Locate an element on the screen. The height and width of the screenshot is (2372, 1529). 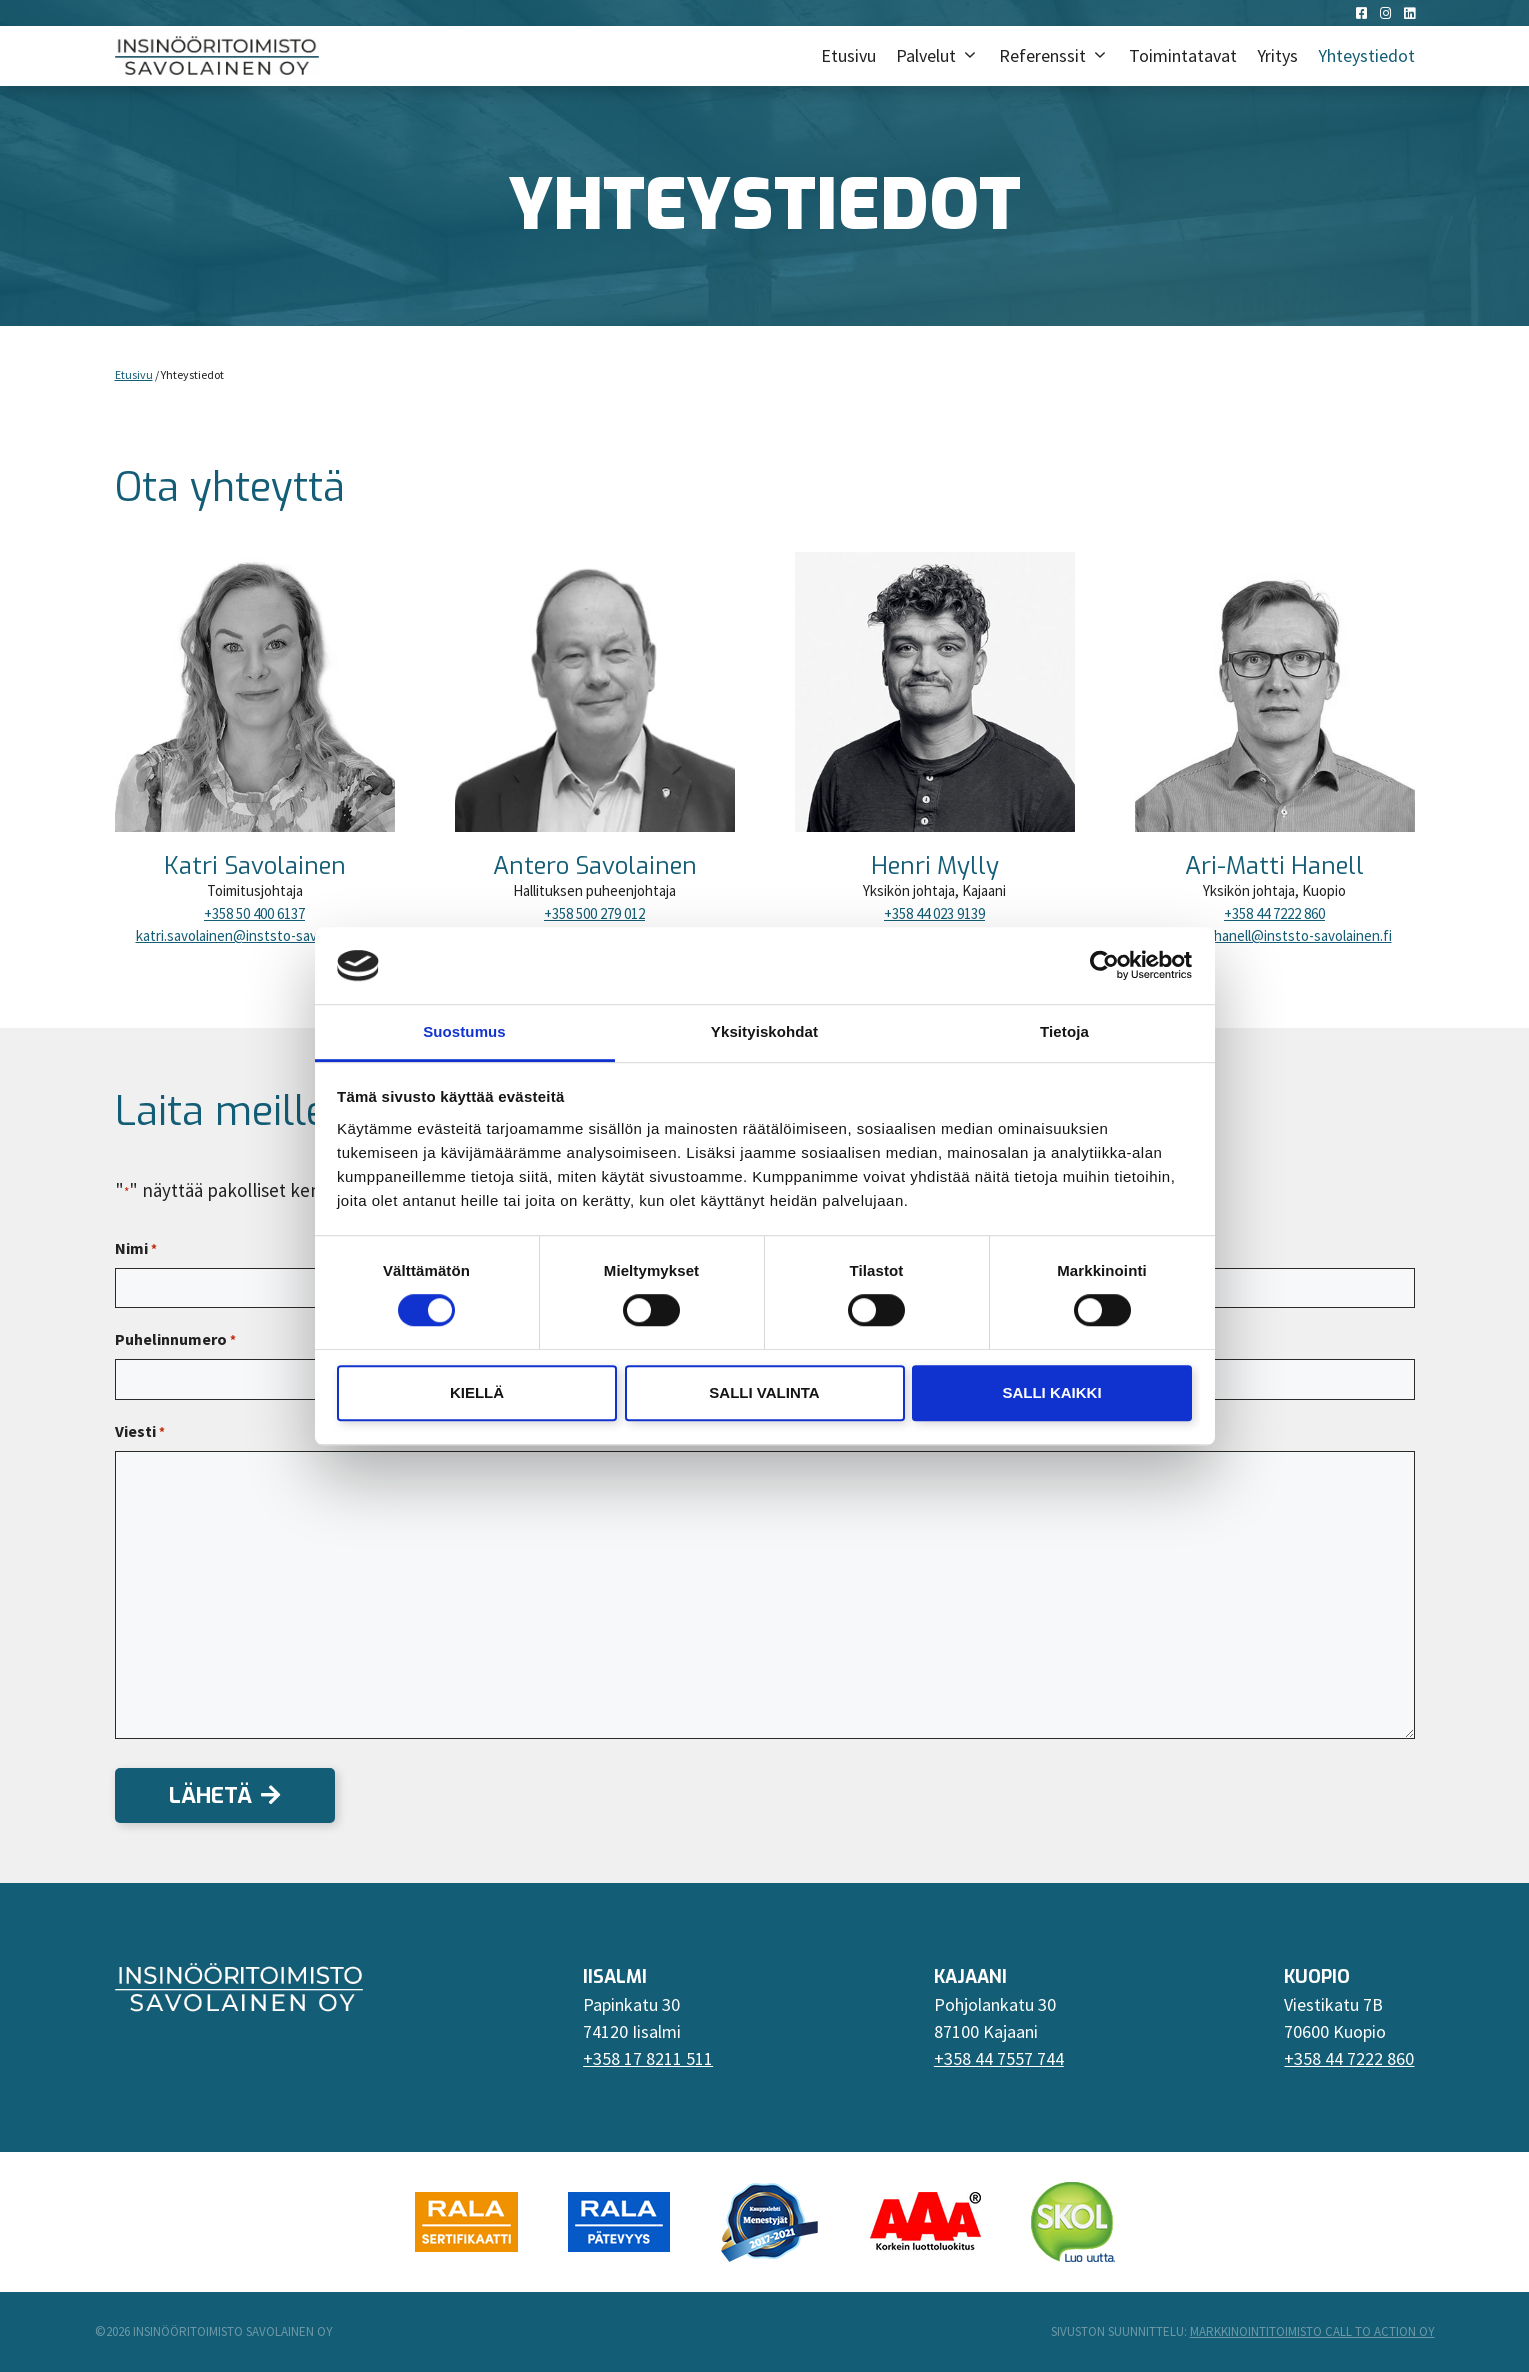
+358 500 279 012 is located at coordinates (594, 913).